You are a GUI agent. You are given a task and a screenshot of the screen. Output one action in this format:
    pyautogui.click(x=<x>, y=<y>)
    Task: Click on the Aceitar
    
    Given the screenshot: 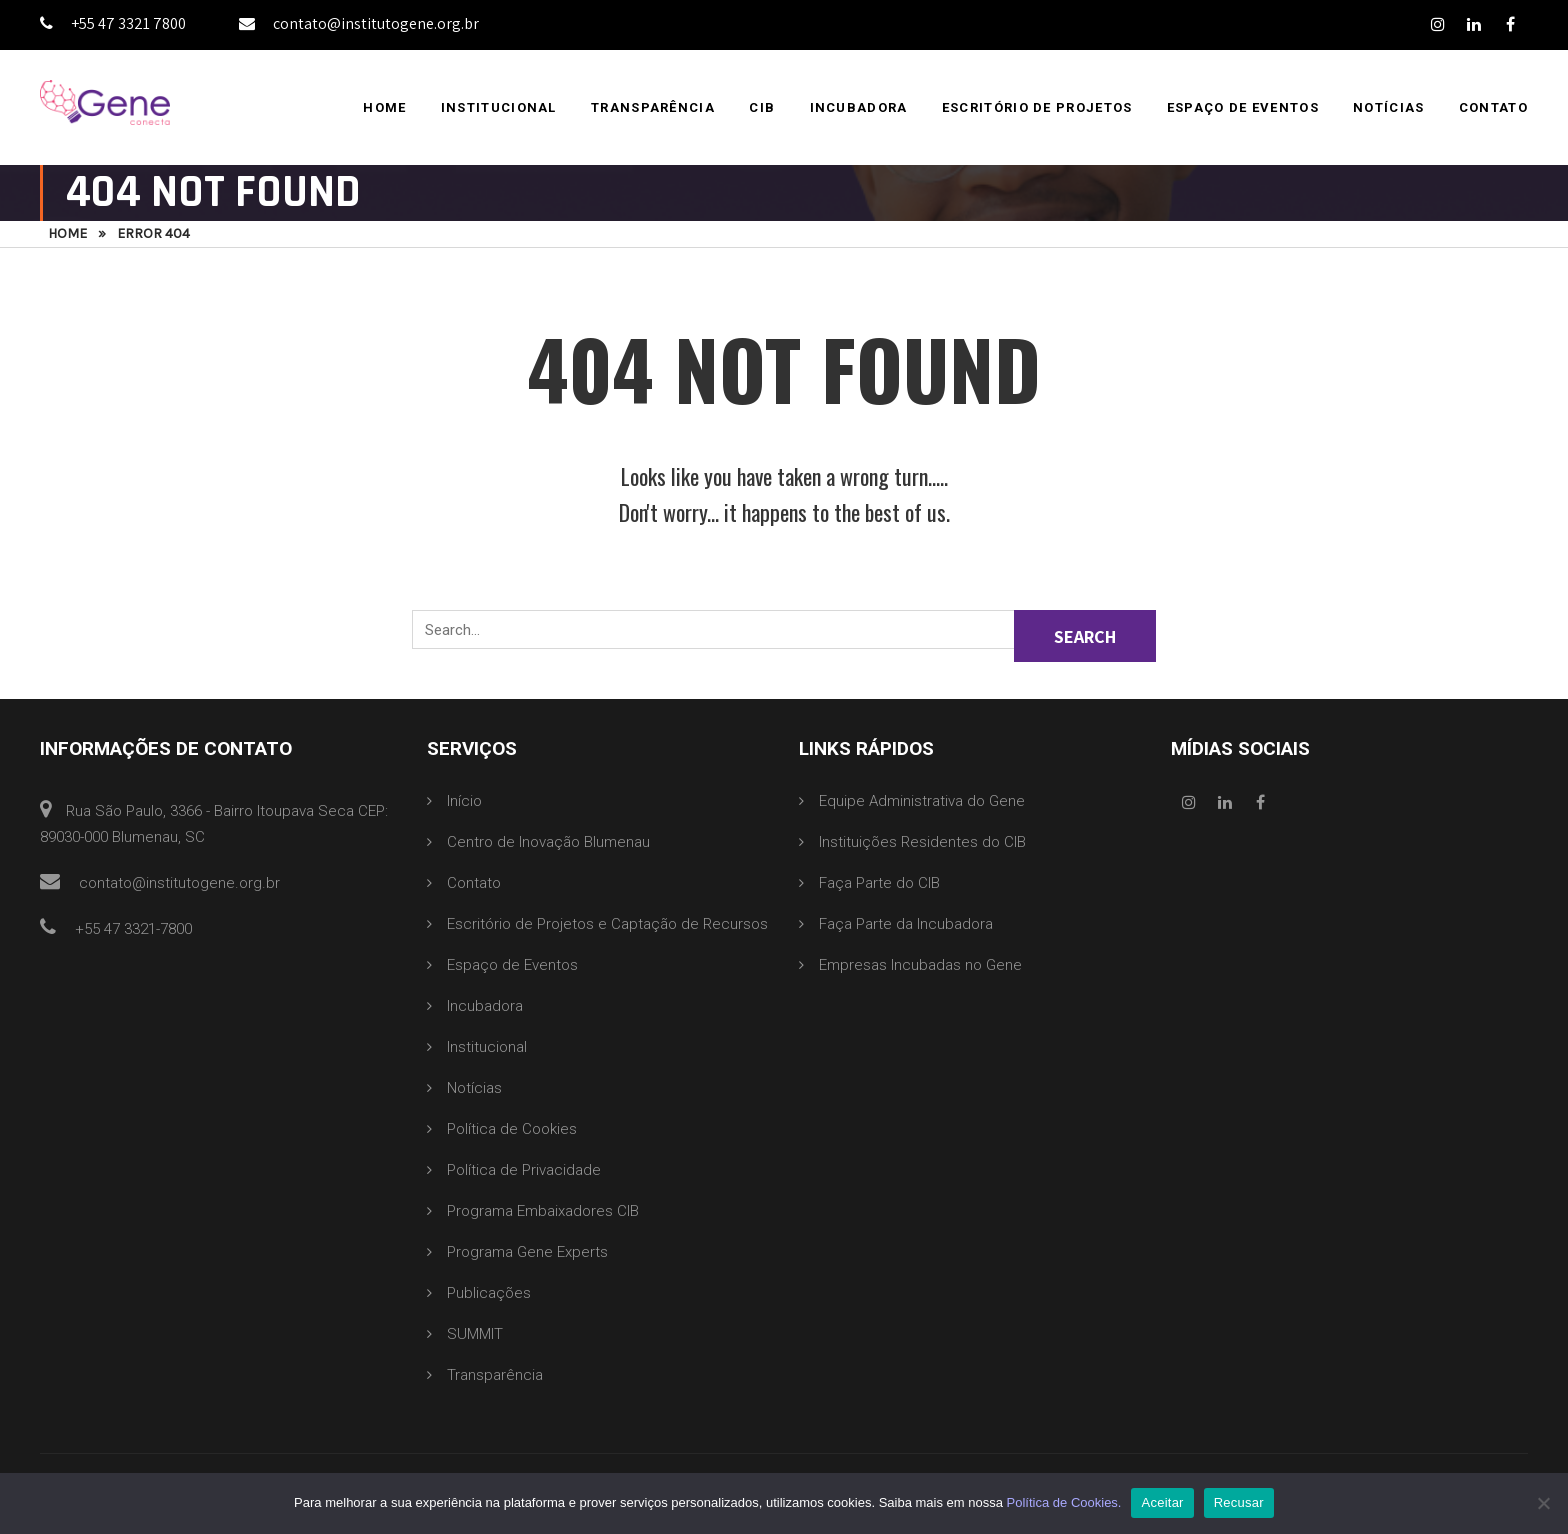 What is the action you would take?
    pyautogui.click(x=1162, y=1502)
    